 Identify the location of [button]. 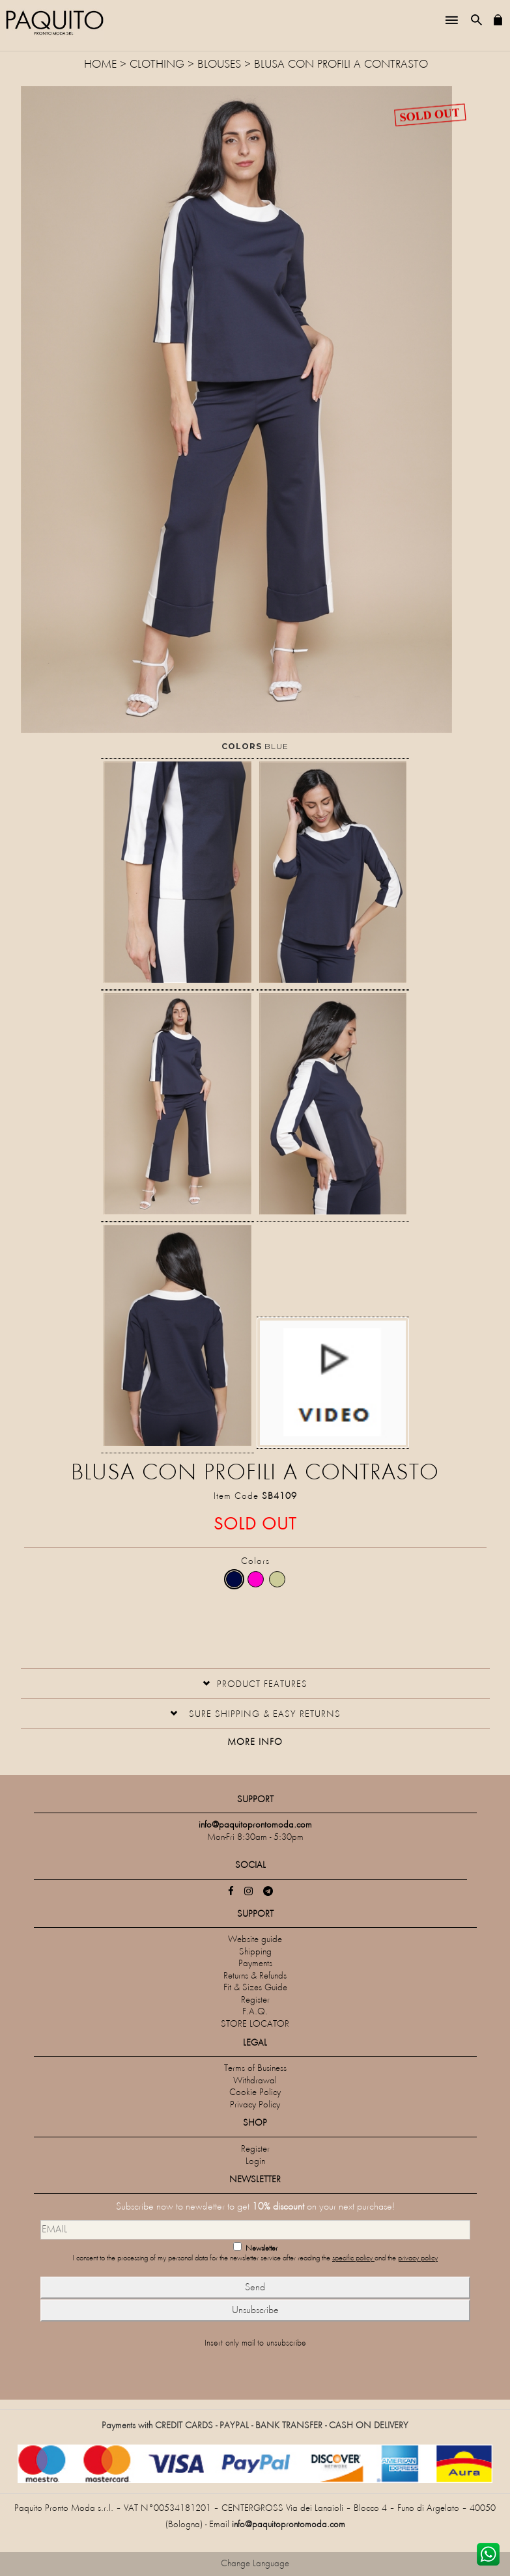
(255, 1683).